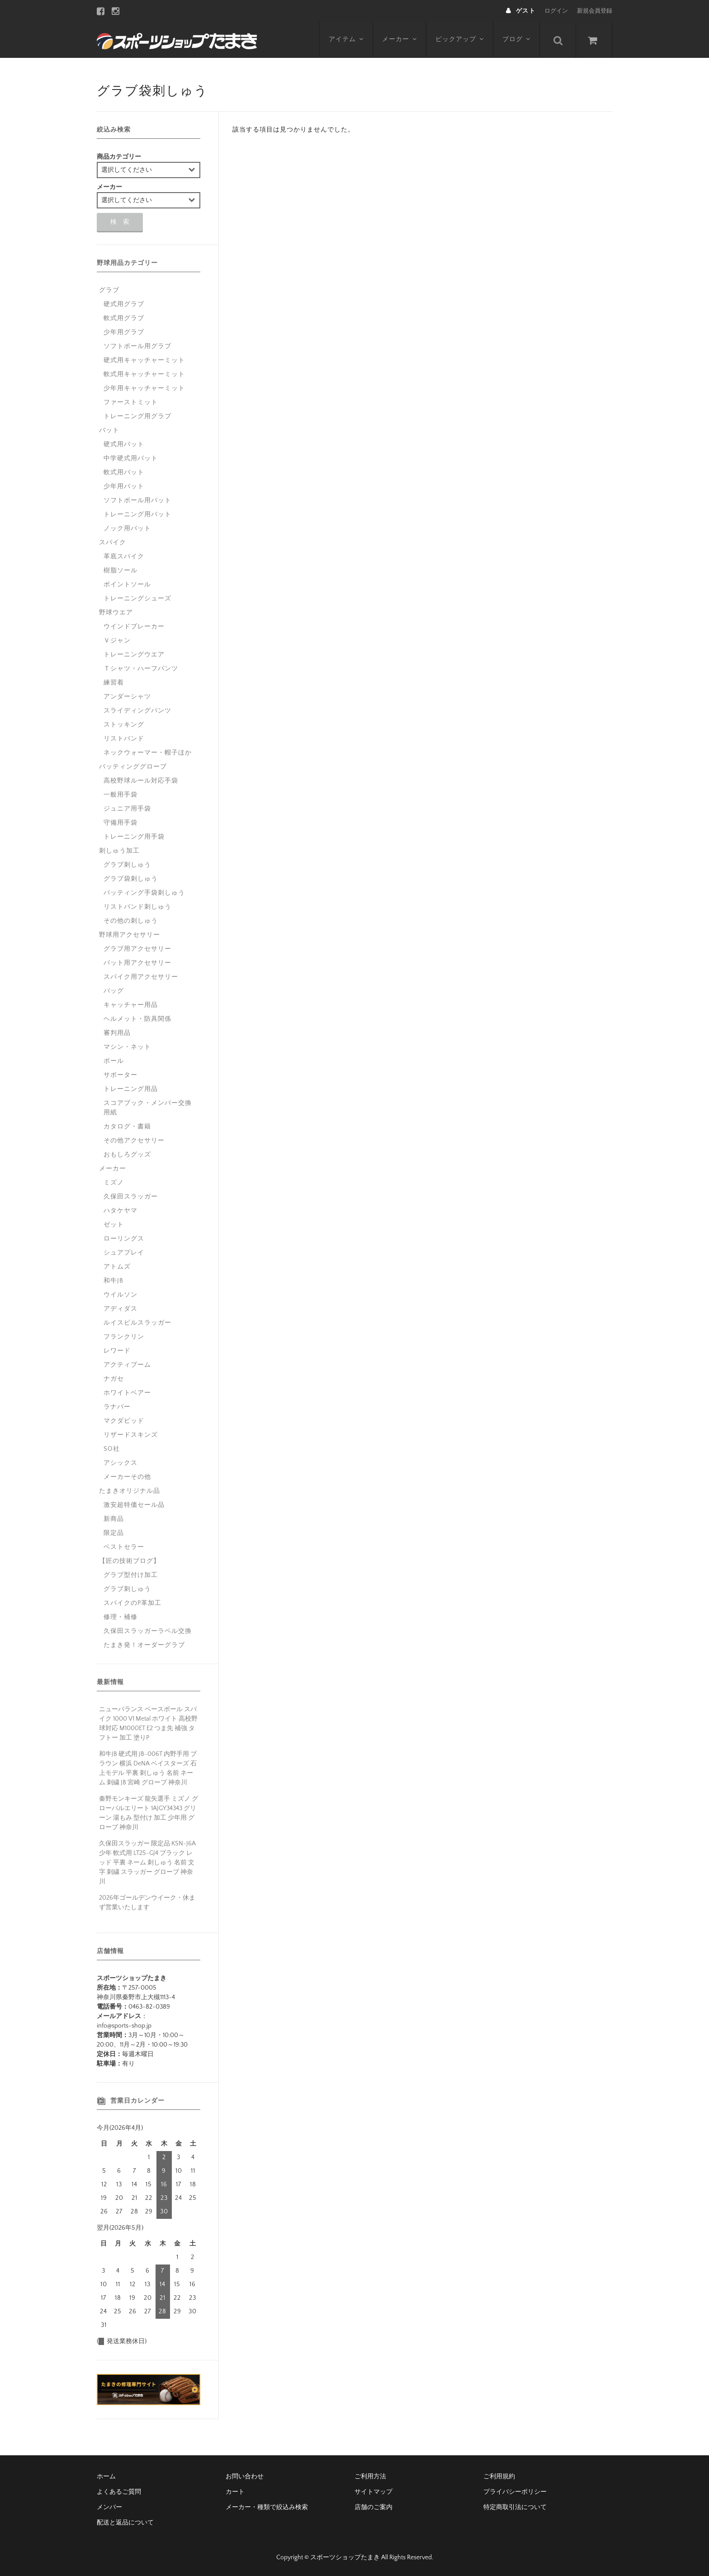 The width and height of the screenshot is (709, 2576). What do you see at coordinates (127, 1477) in the screenshot?
I see `メーカーその他` at bounding box center [127, 1477].